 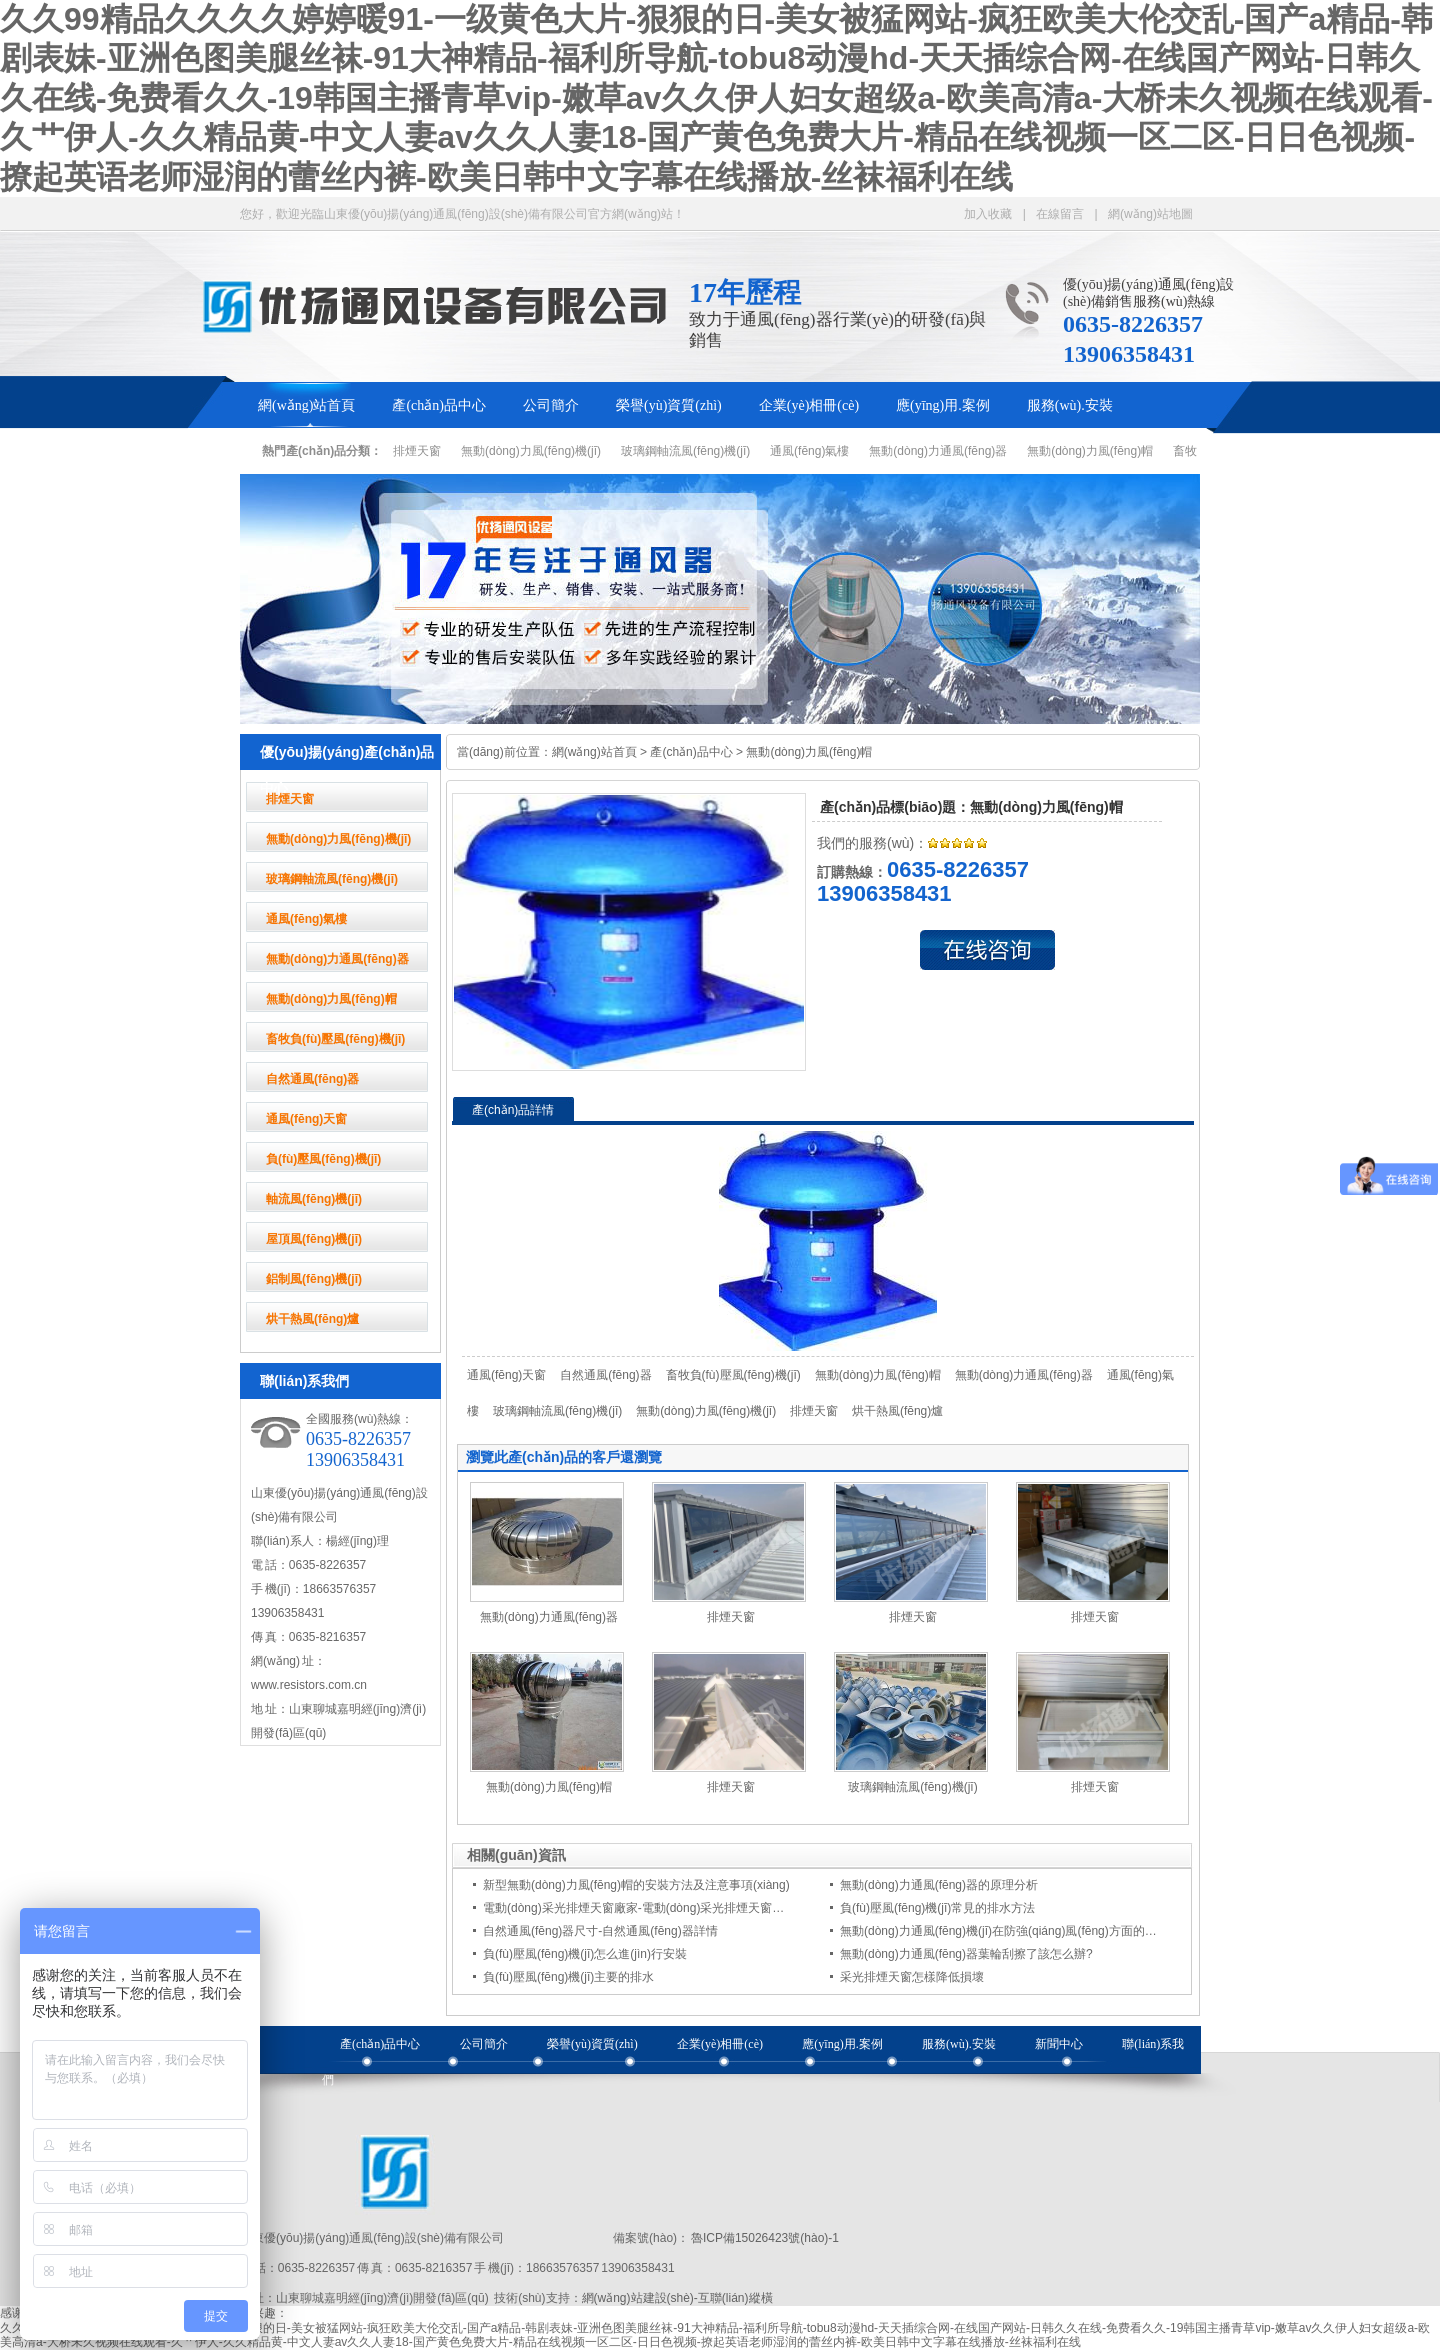 I want to click on 負(fù)壓風(fēng)機(jī), so click(x=323, y=1159).